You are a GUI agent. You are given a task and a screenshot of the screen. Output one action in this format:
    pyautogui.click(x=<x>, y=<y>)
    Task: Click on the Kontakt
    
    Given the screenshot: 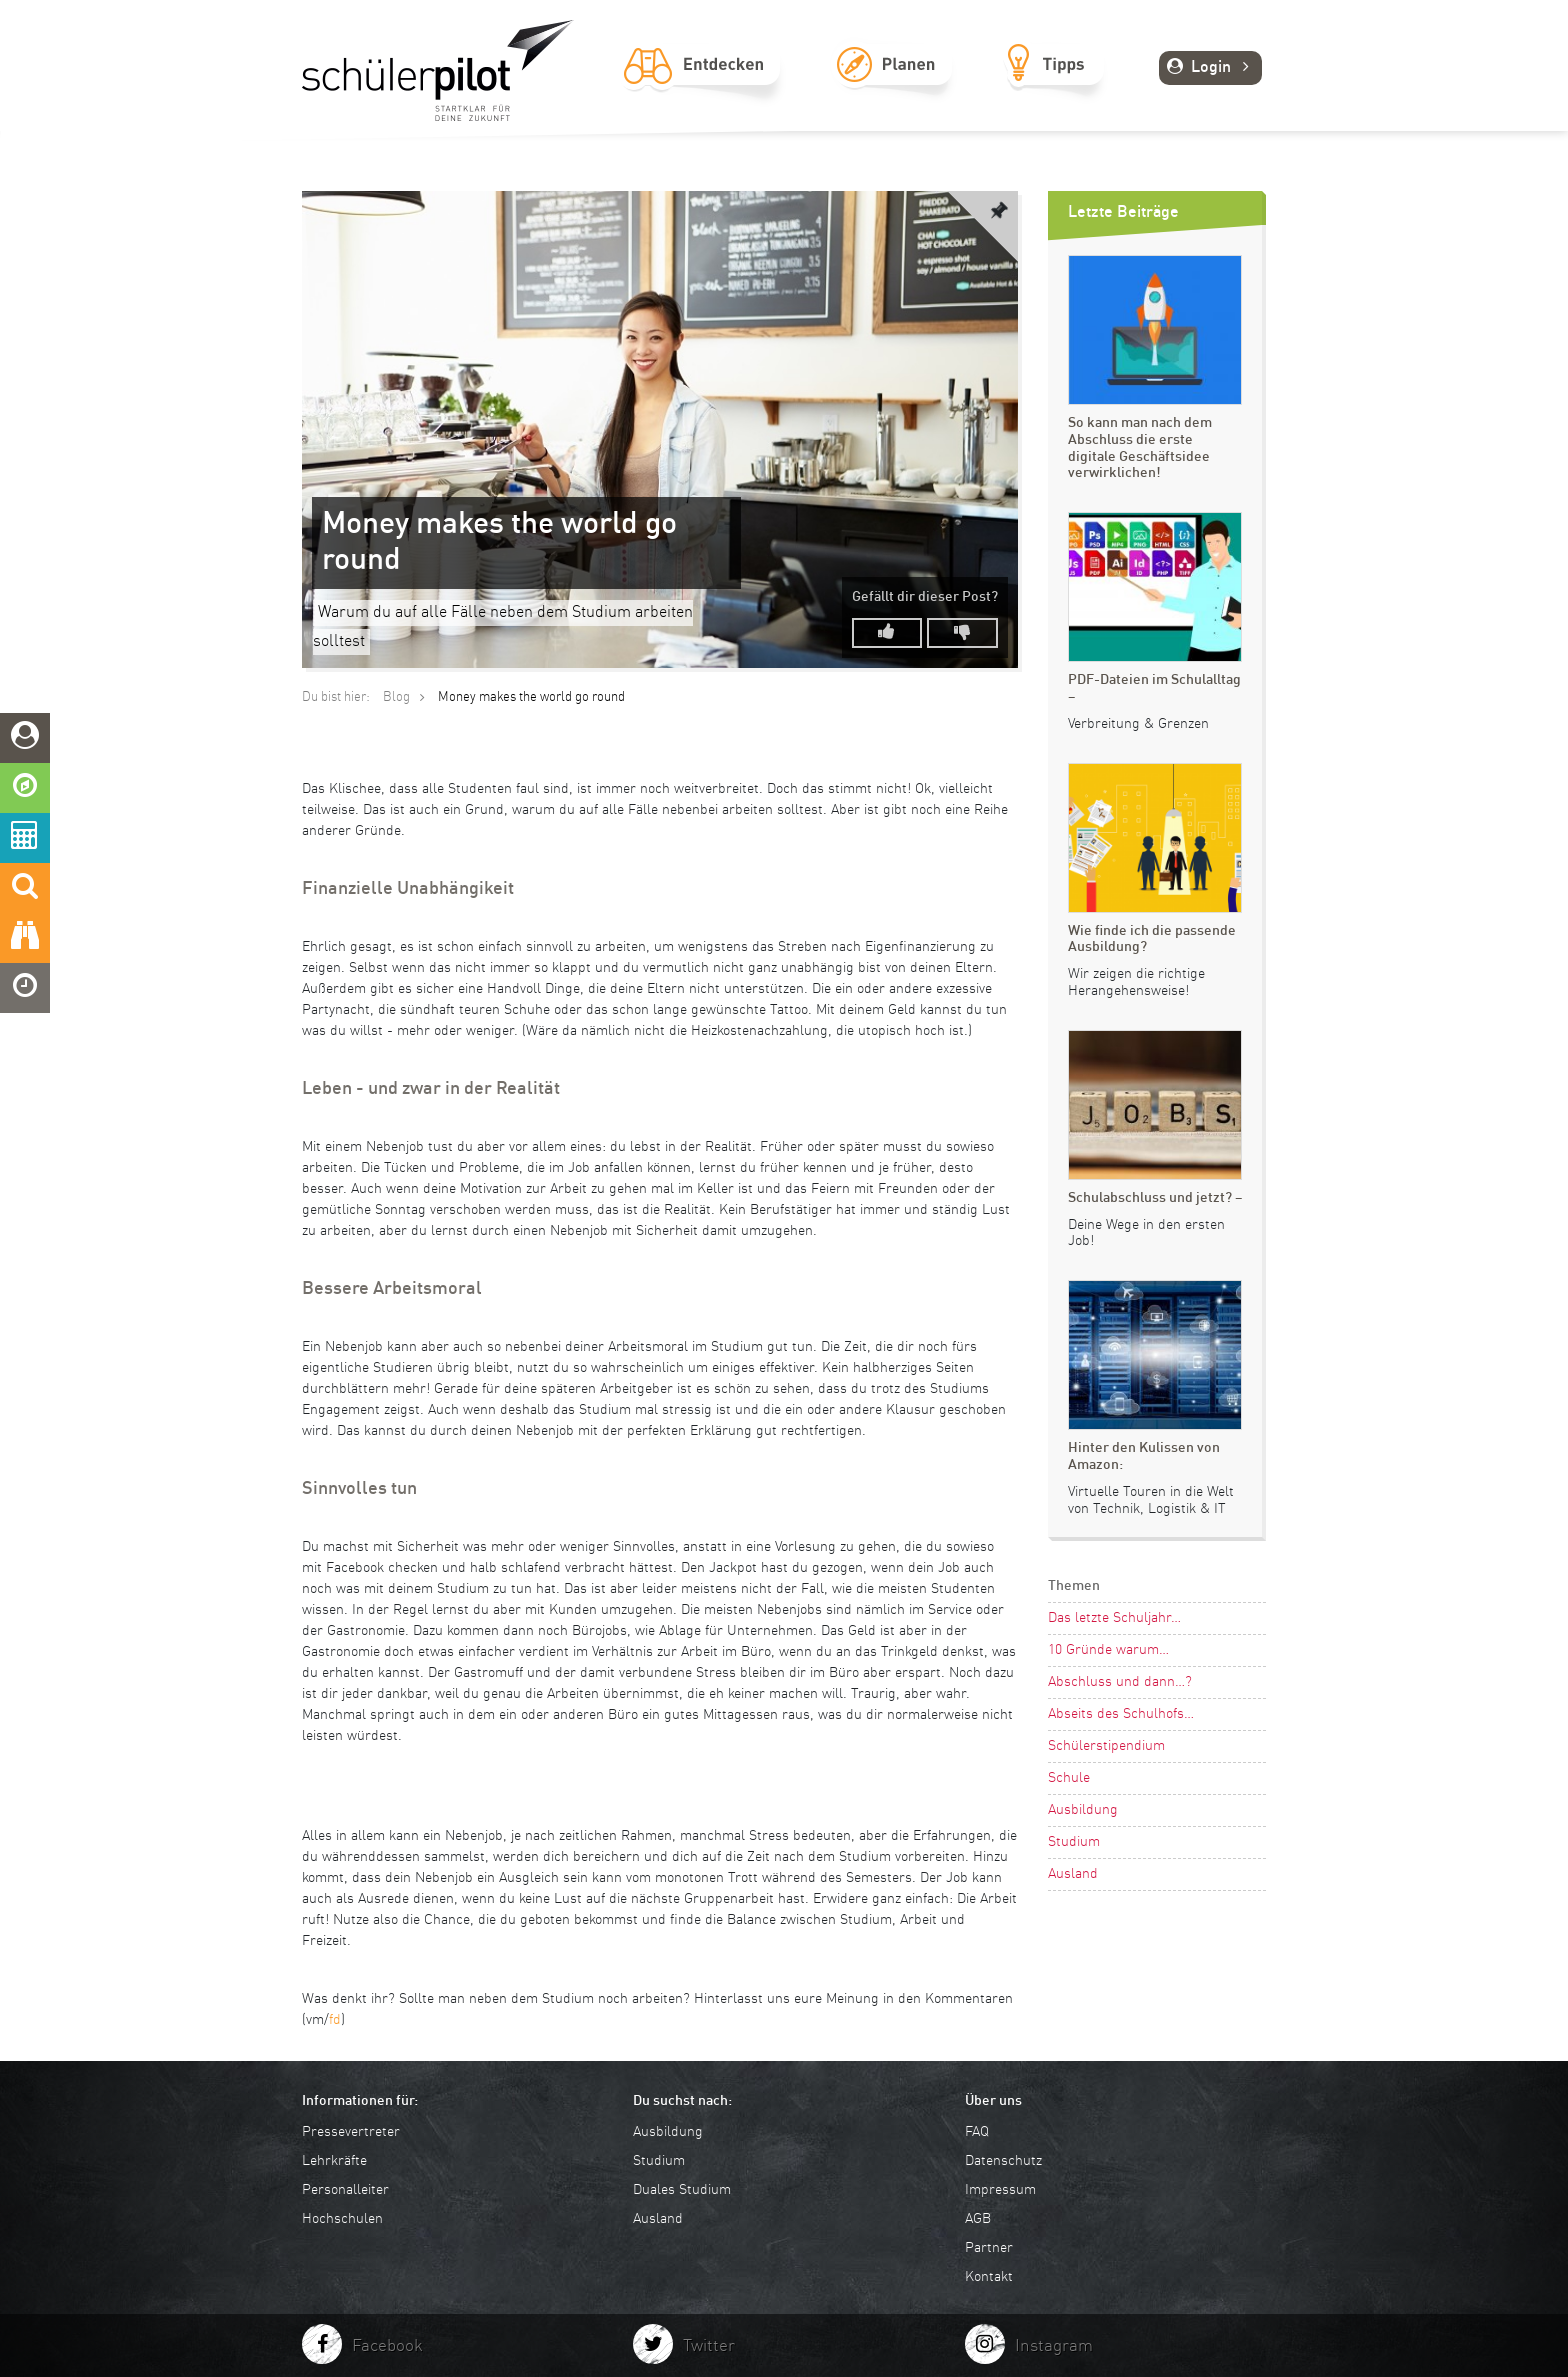 What is the action you would take?
    pyautogui.click(x=989, y=2277)
    